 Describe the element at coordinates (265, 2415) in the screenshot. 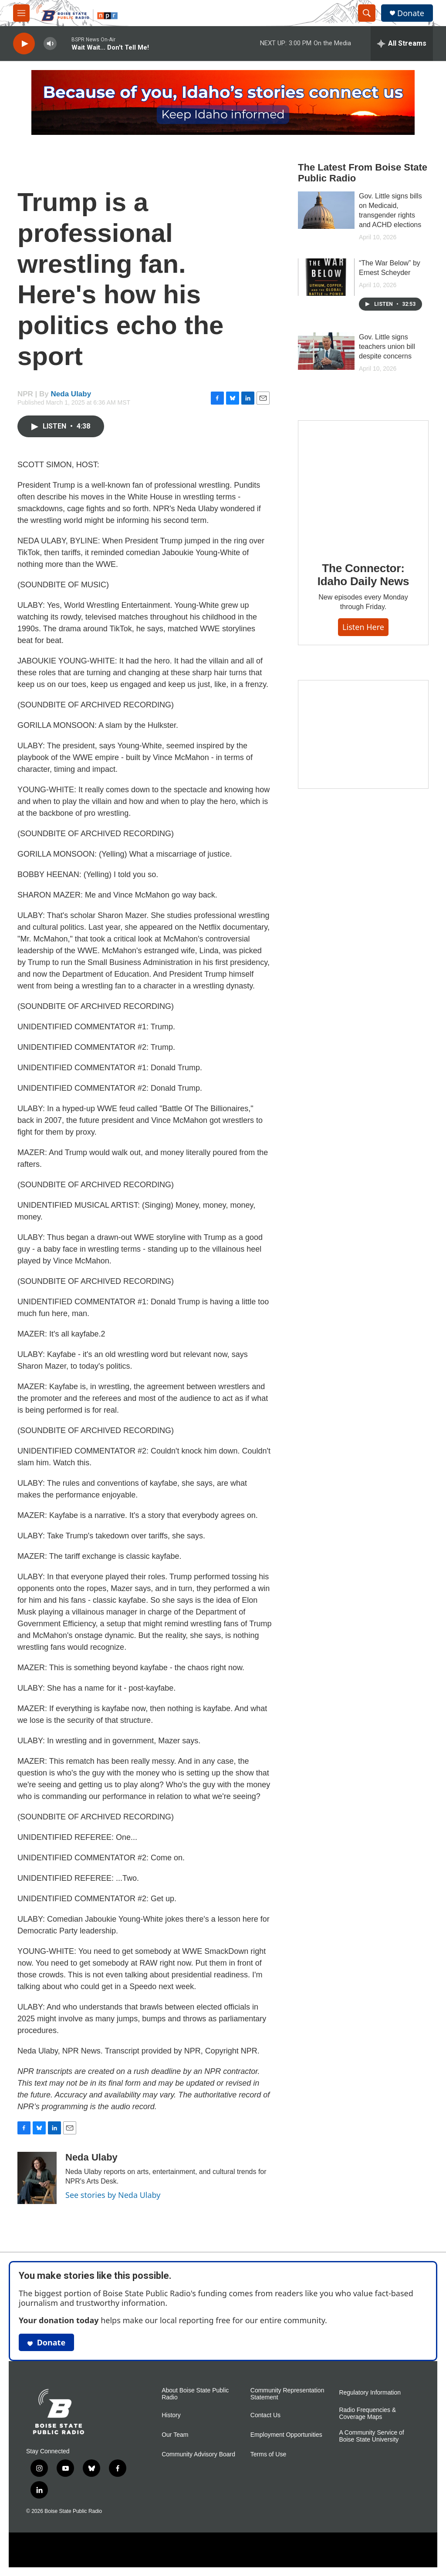

I see `Contact Us` at that location.